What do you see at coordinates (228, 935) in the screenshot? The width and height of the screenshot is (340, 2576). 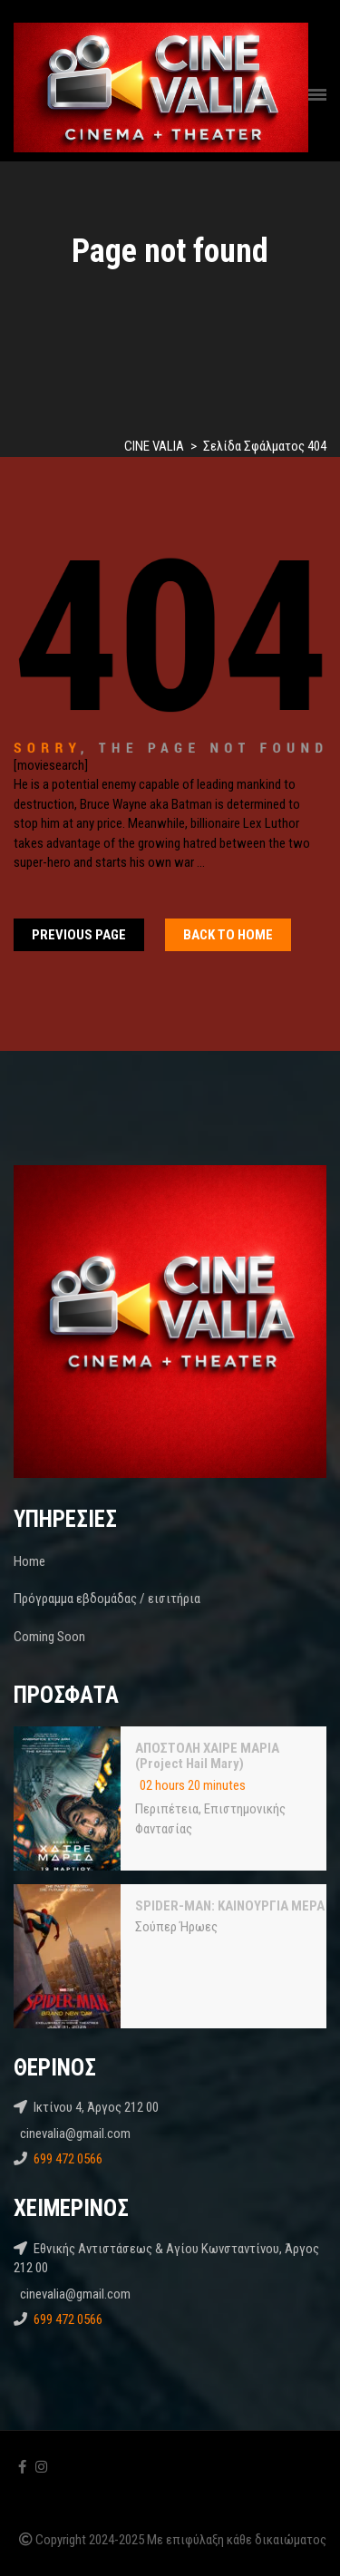 I see `Back To home` at bounding box center [228, 935].